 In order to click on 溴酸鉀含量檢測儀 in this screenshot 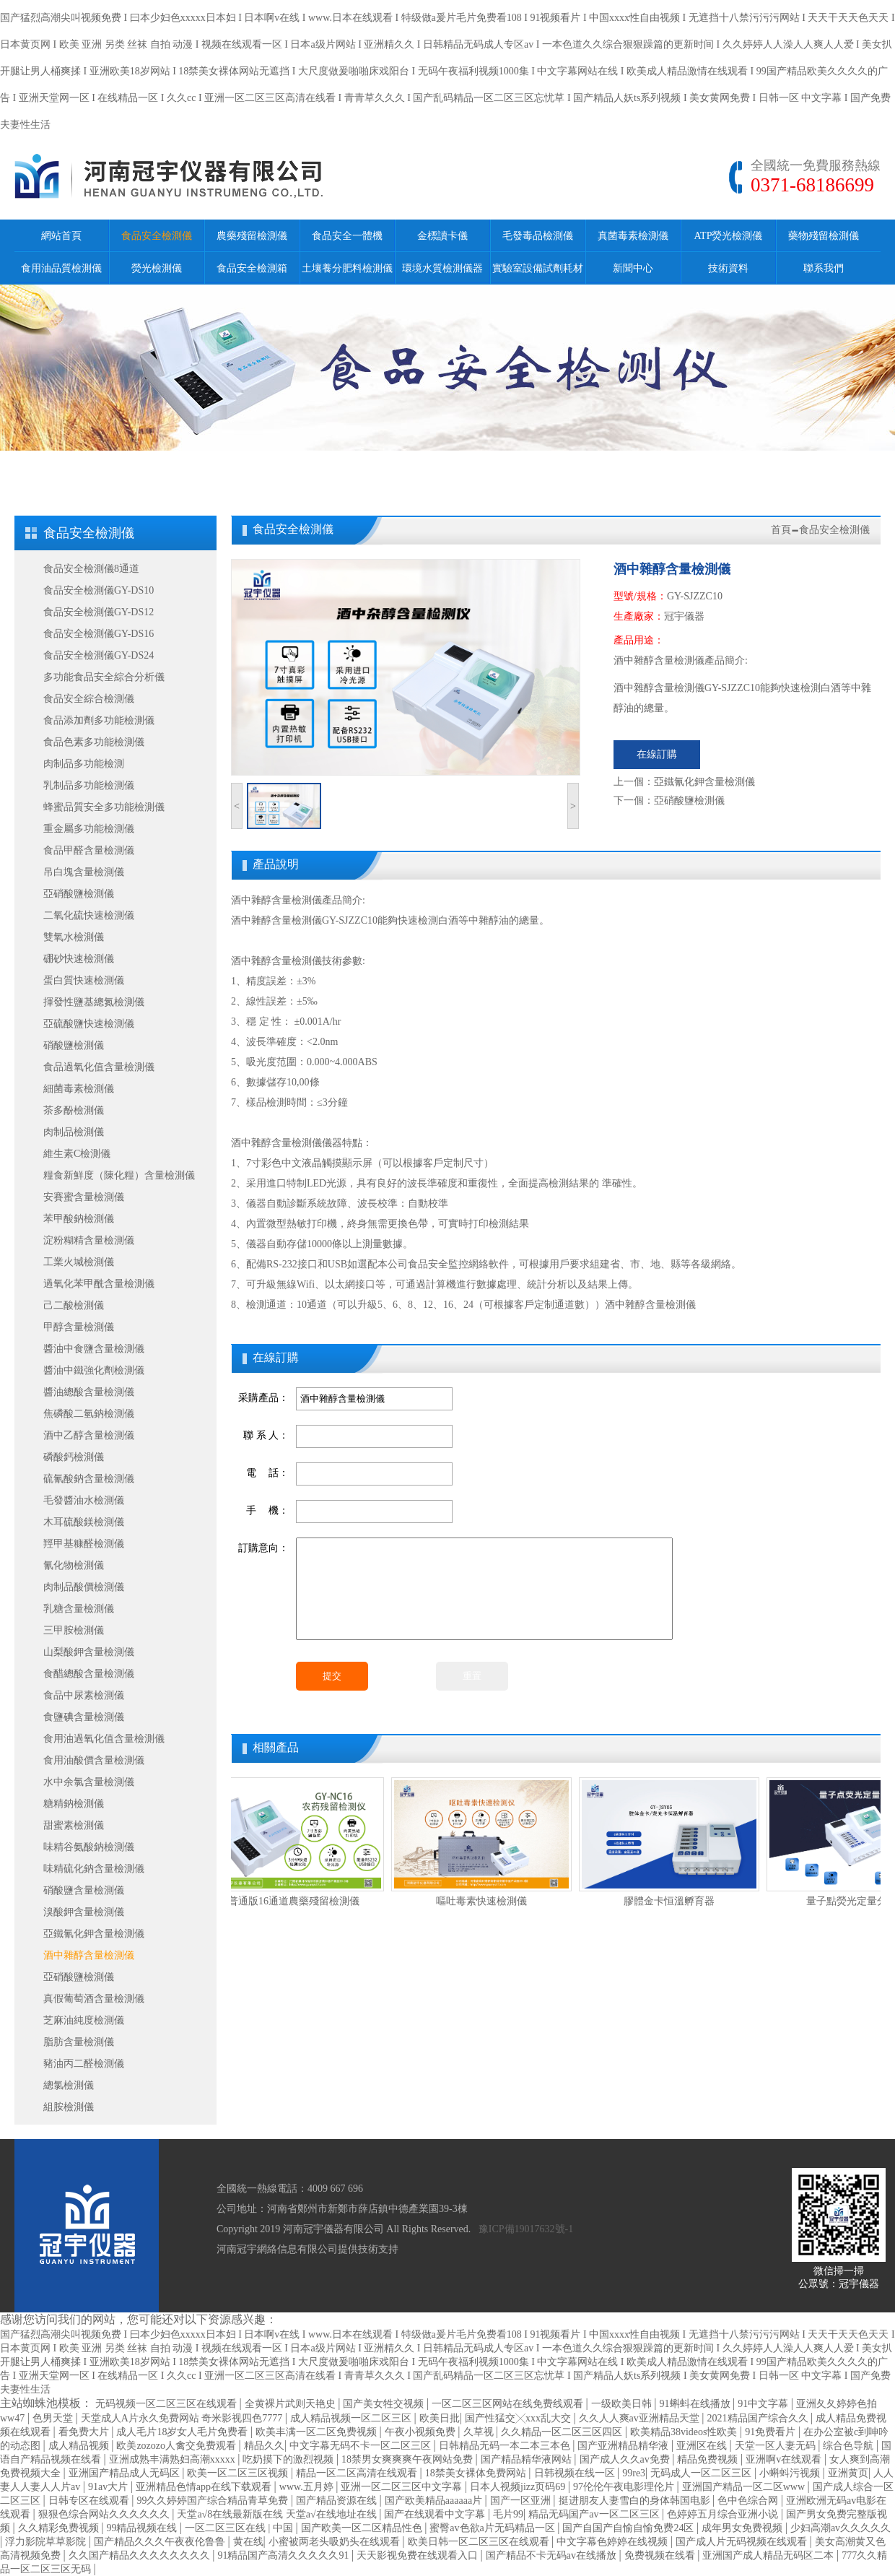, I will do `click(83, 1912)`.